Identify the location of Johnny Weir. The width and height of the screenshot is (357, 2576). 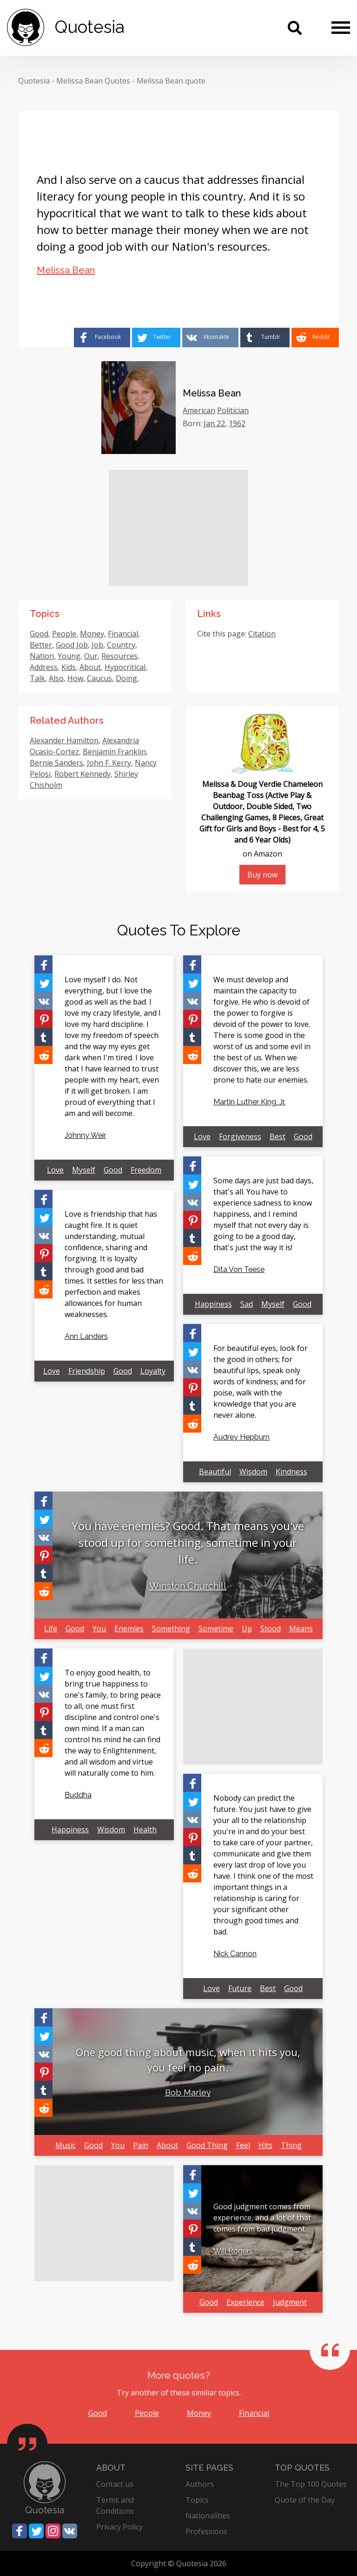
(85, 1135).